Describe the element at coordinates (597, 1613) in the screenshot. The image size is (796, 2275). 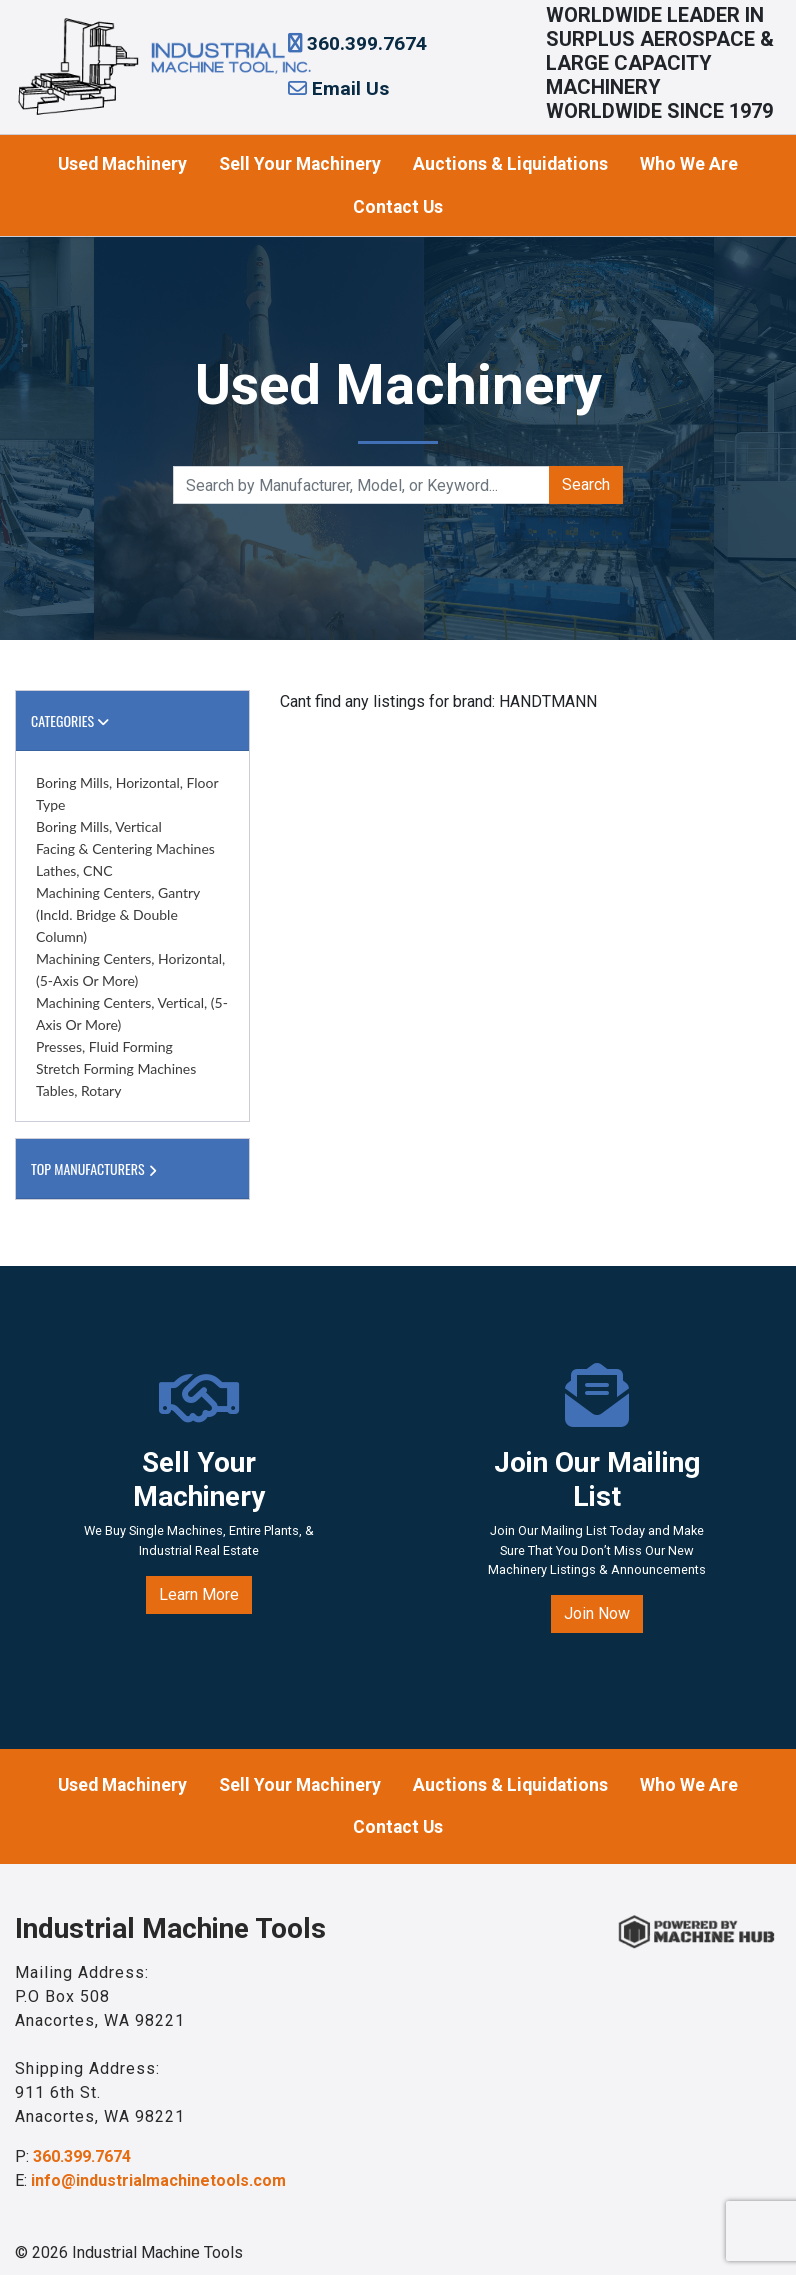
I see `Join Now` at that location.